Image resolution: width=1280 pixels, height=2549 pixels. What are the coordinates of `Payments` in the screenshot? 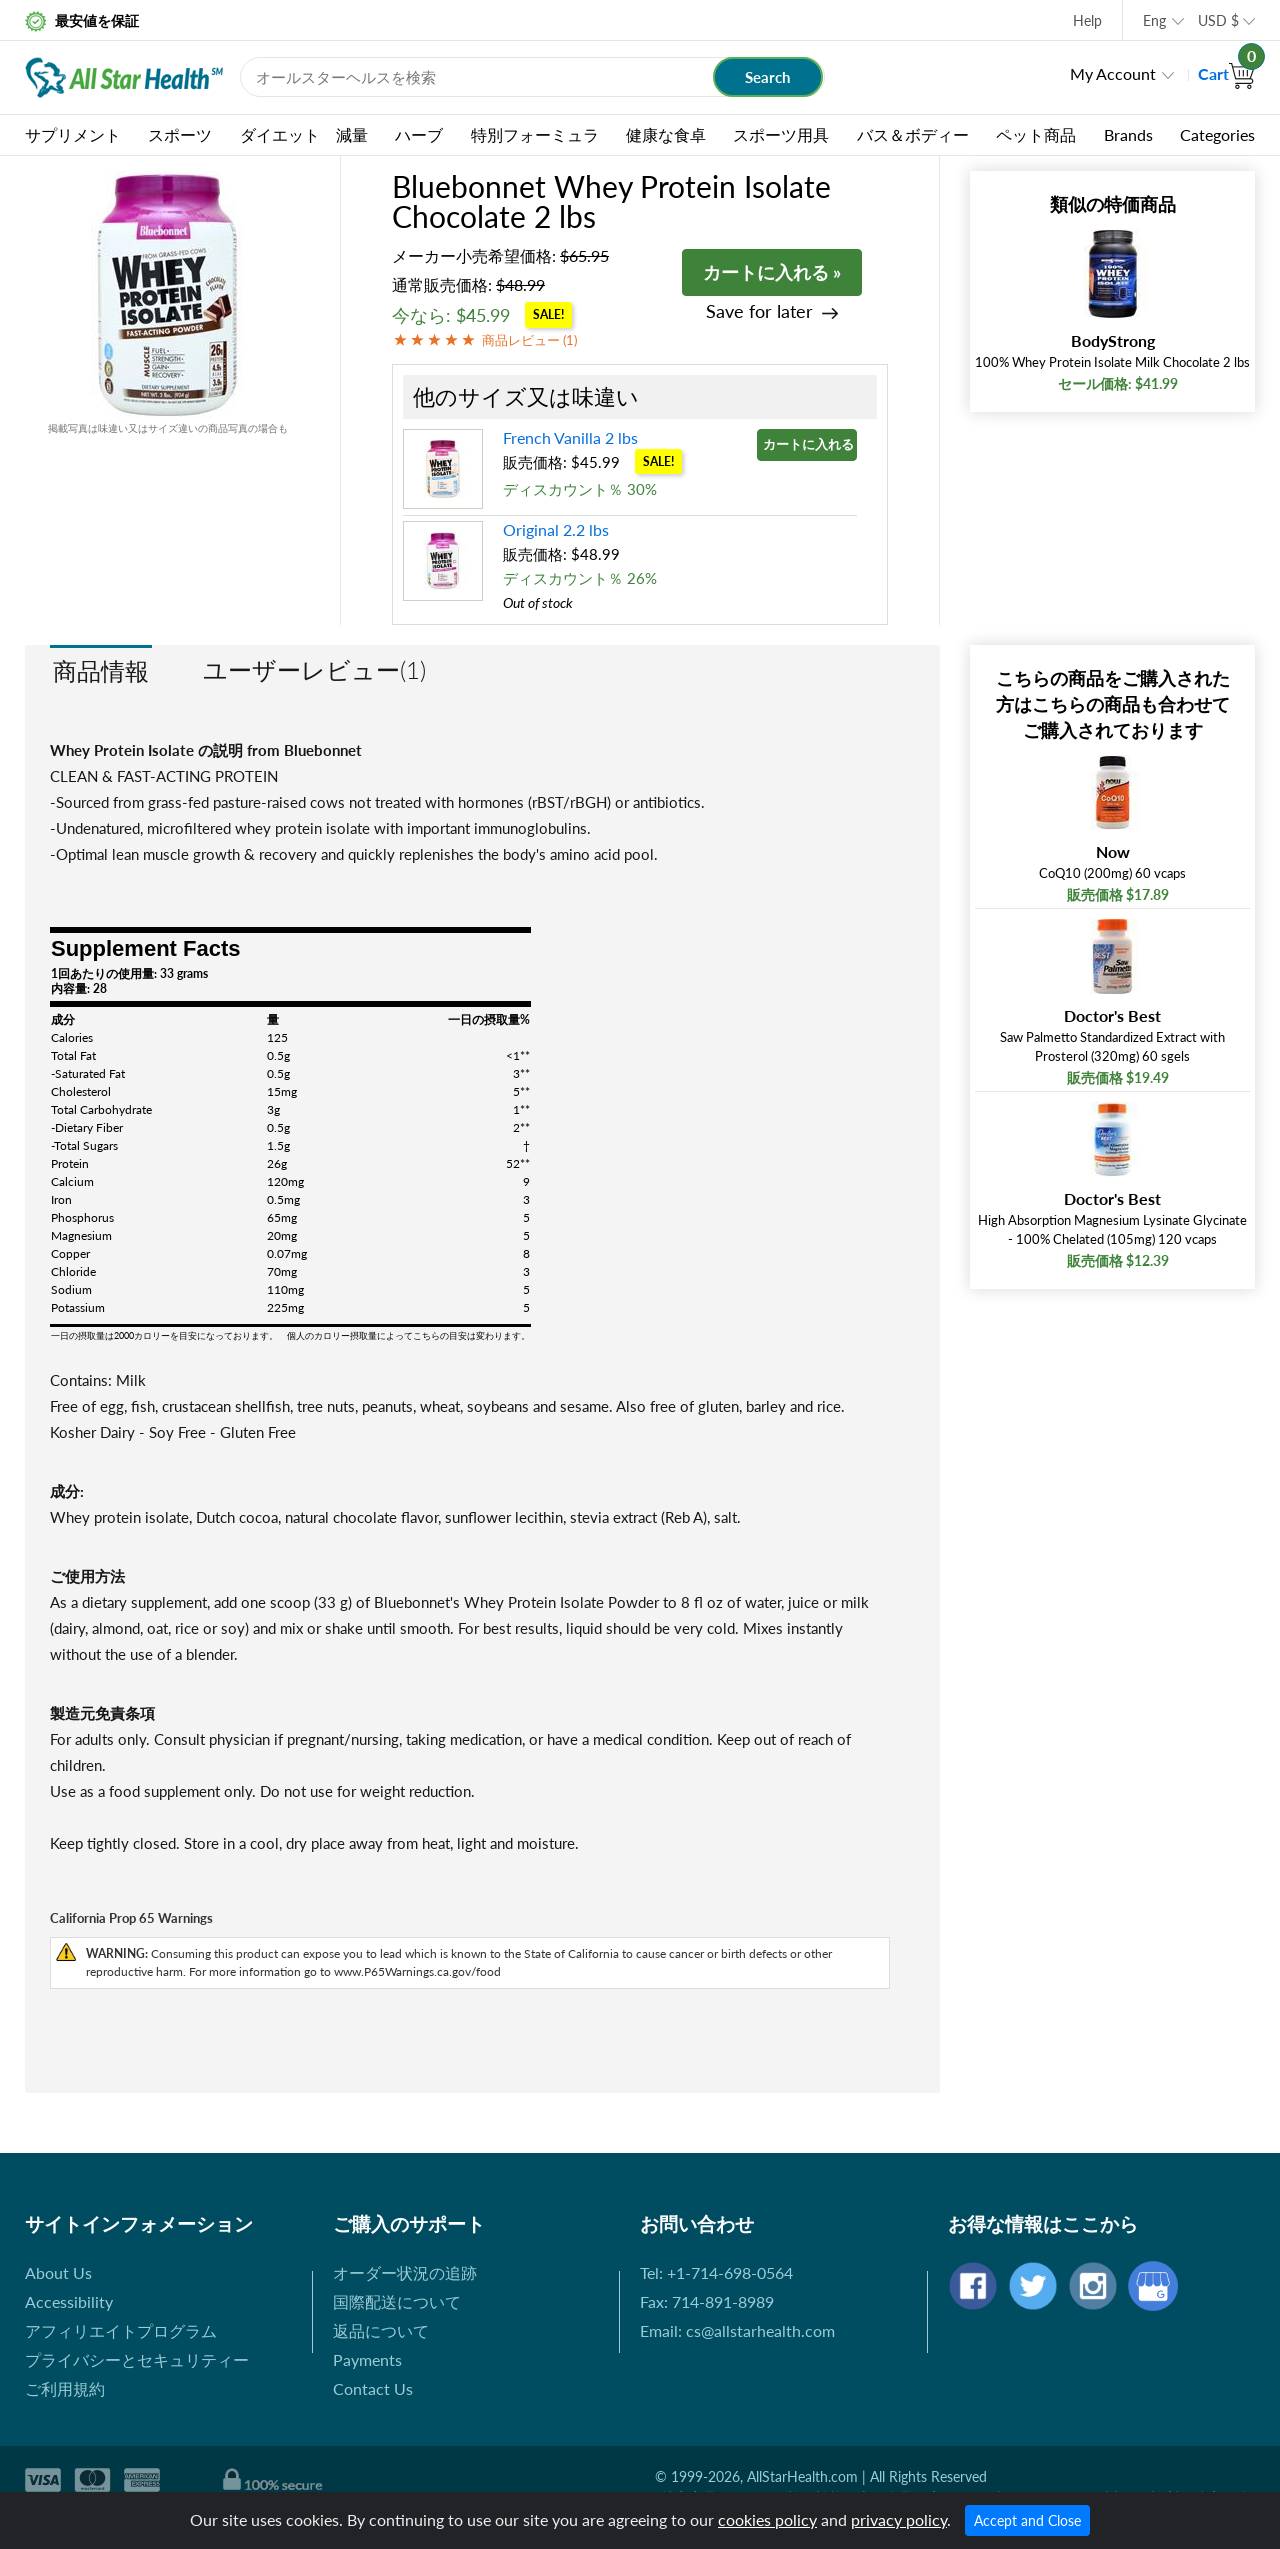 It's located at (367, 2359).